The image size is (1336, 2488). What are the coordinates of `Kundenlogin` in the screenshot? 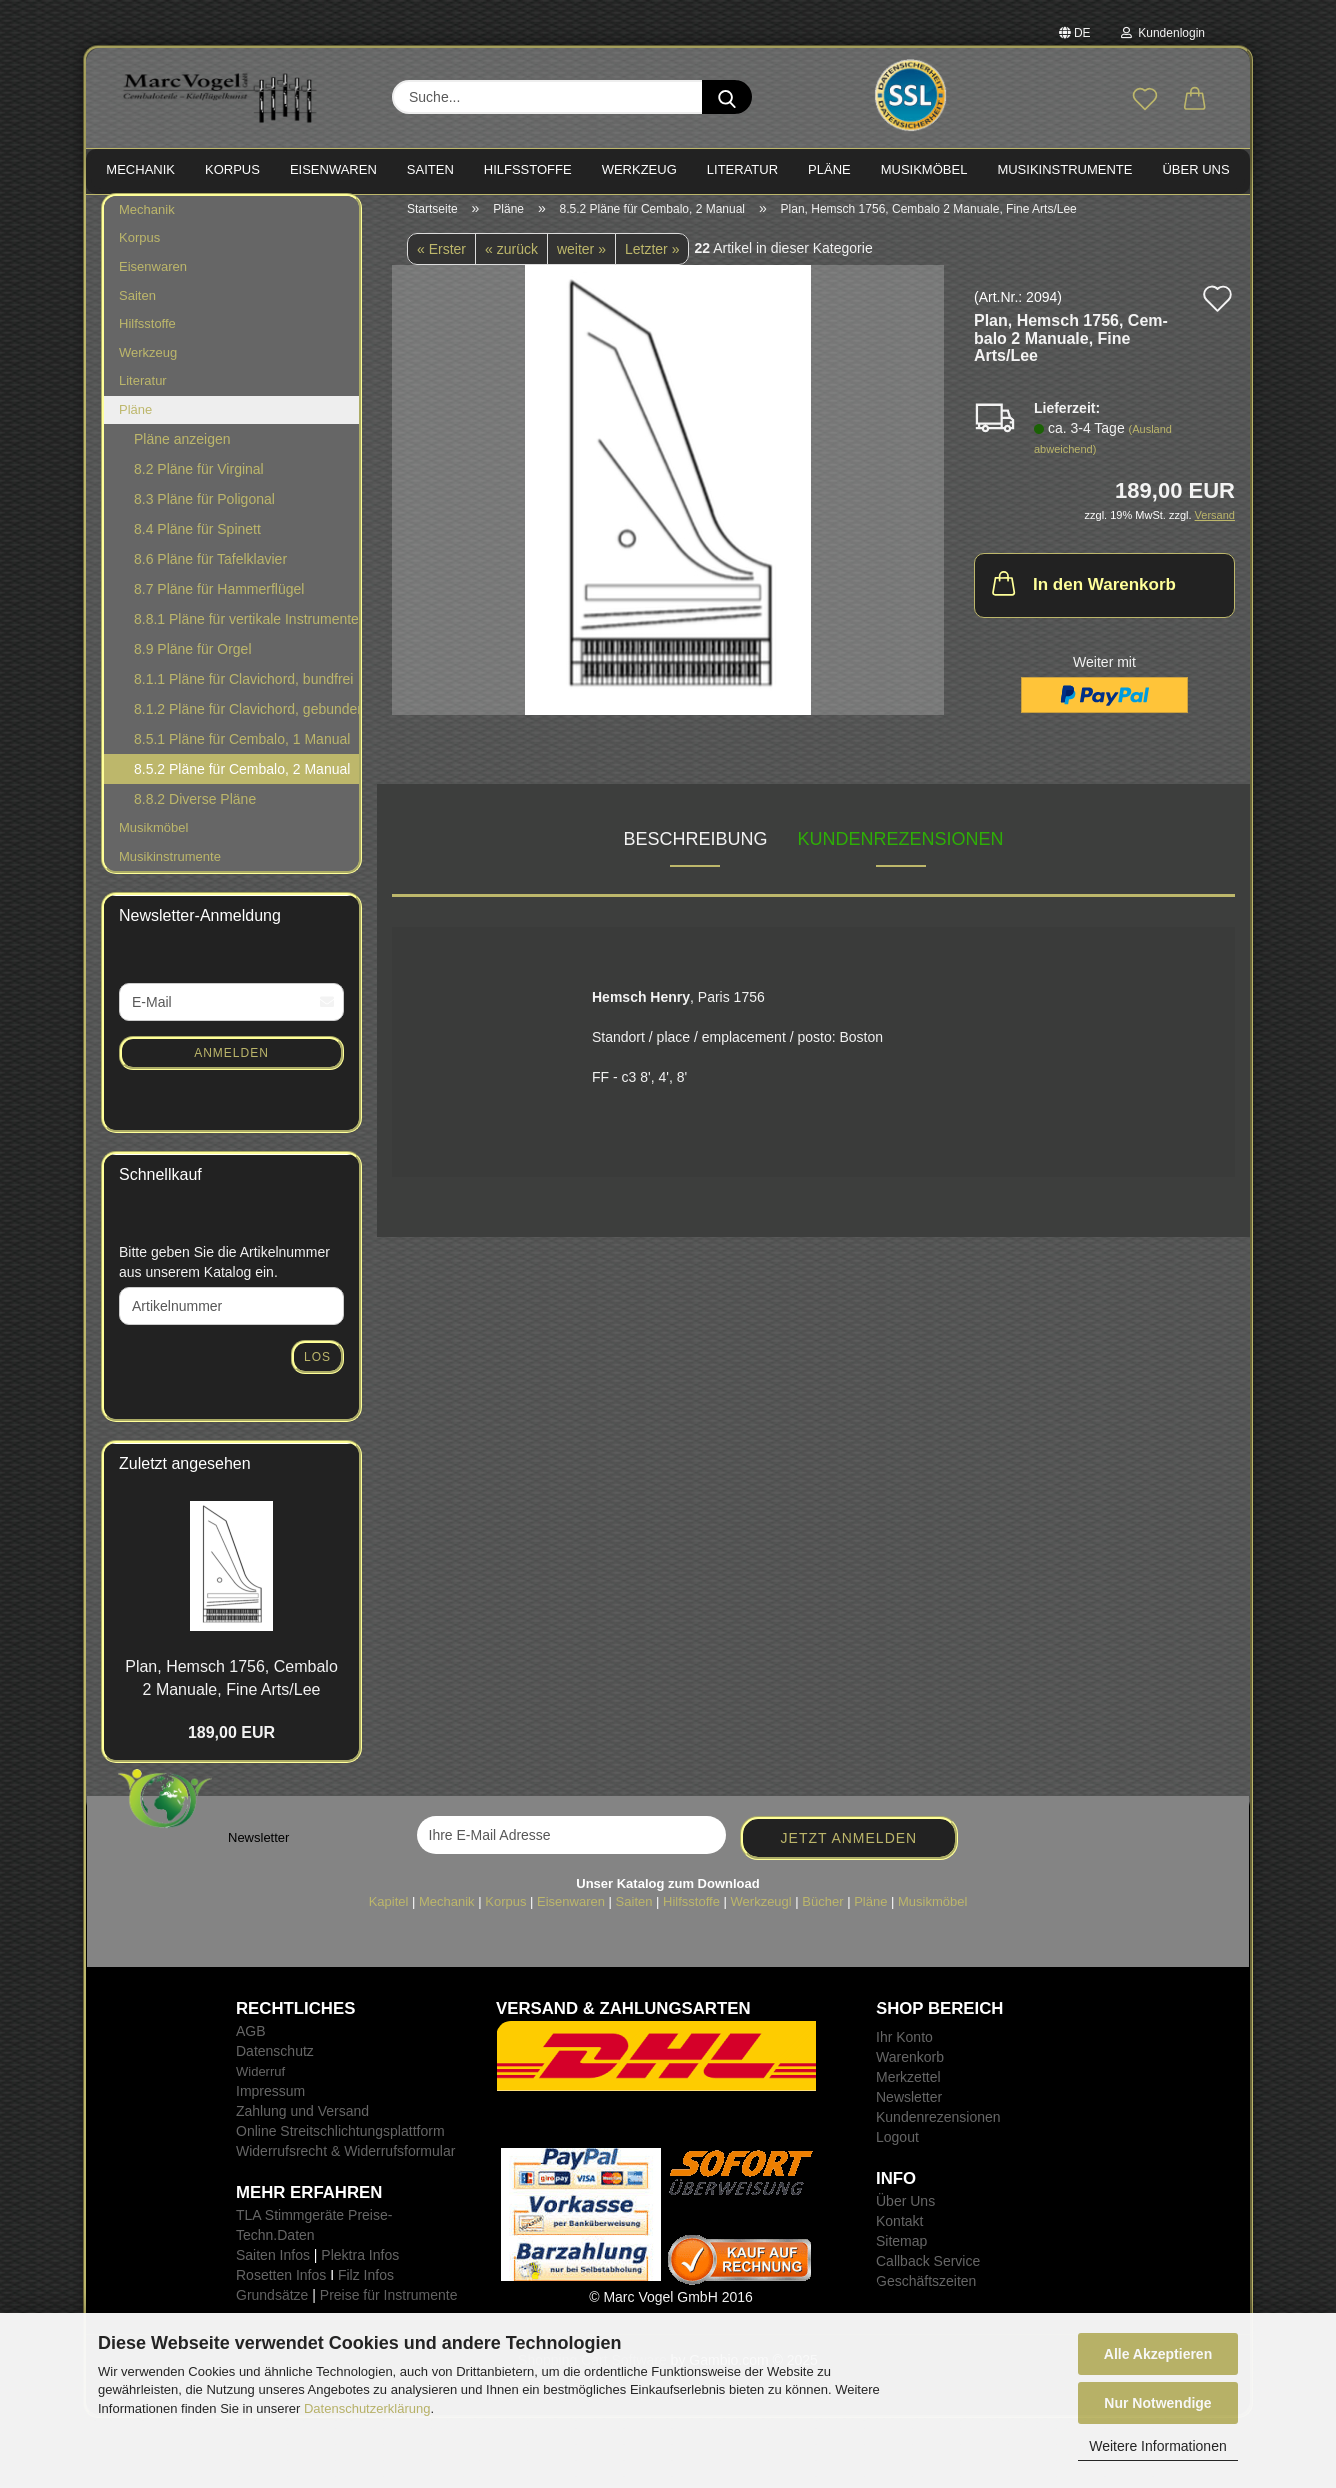 It's located at (1163, 33).